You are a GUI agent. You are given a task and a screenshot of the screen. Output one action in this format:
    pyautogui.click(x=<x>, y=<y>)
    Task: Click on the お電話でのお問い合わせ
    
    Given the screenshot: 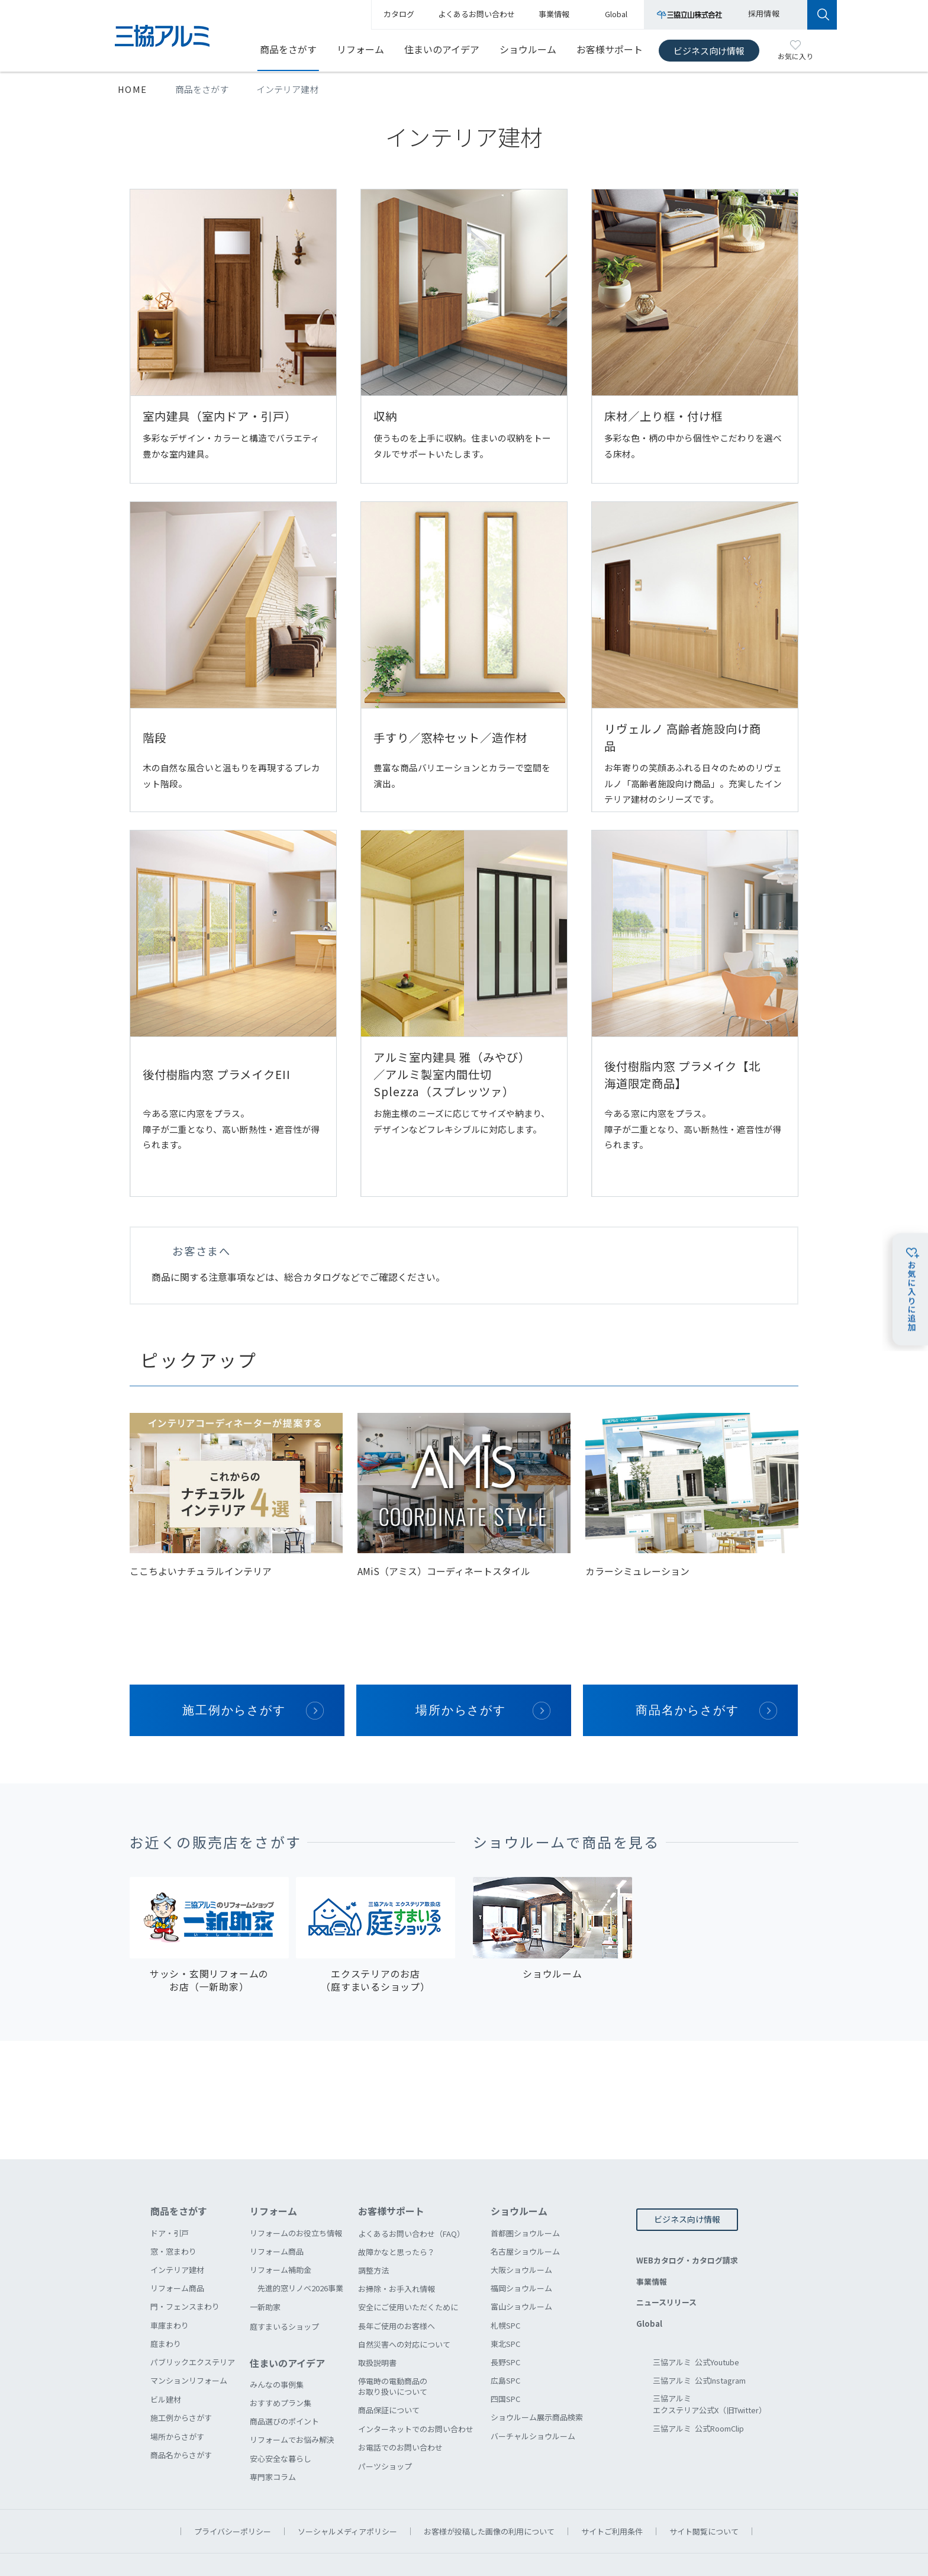 What is the action you would take?
    pyautogui.click(x=400, y=2410)
    